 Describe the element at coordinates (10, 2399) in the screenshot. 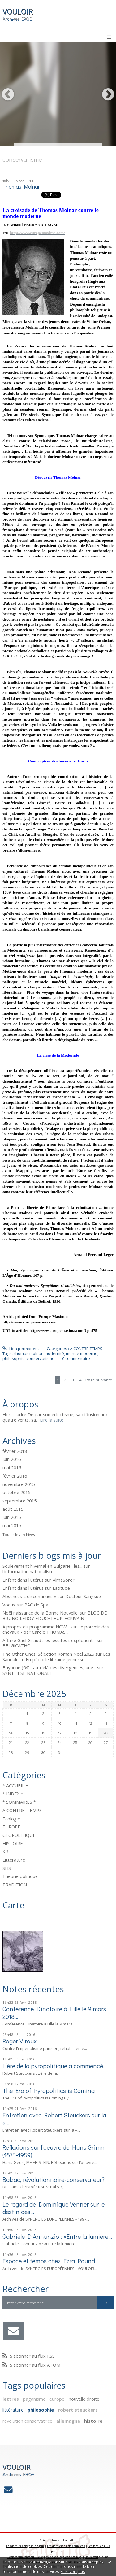

I see `lettres` at that location.